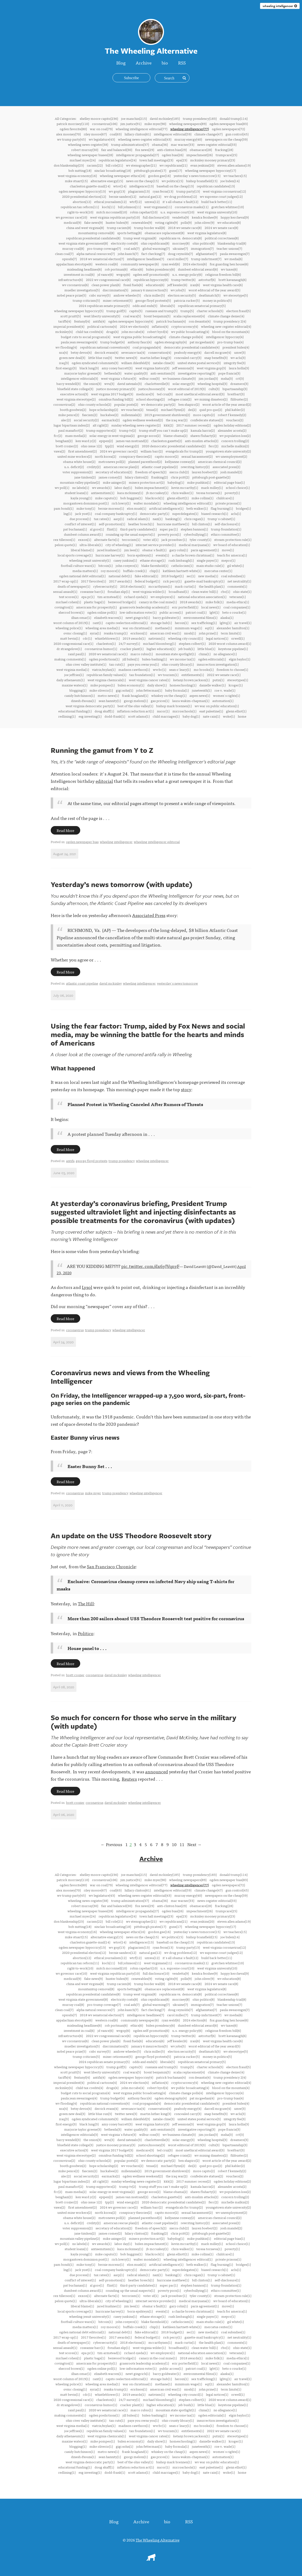  I want to click on war on coal(79), so click(101, 128).